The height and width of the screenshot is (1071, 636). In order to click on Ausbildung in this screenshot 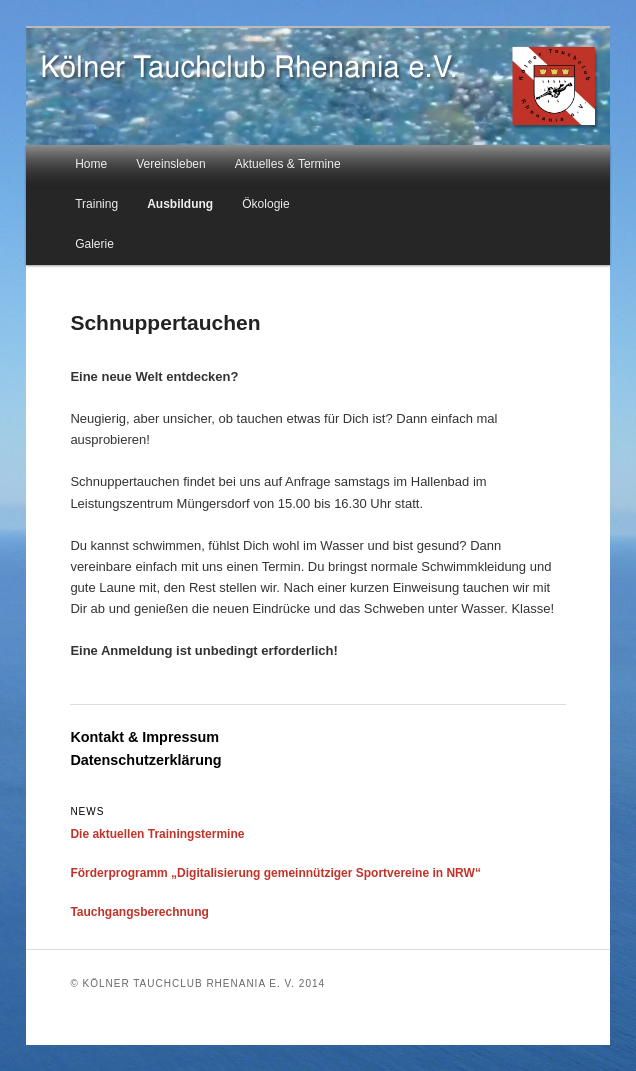, I will do `click(180, 204)`.